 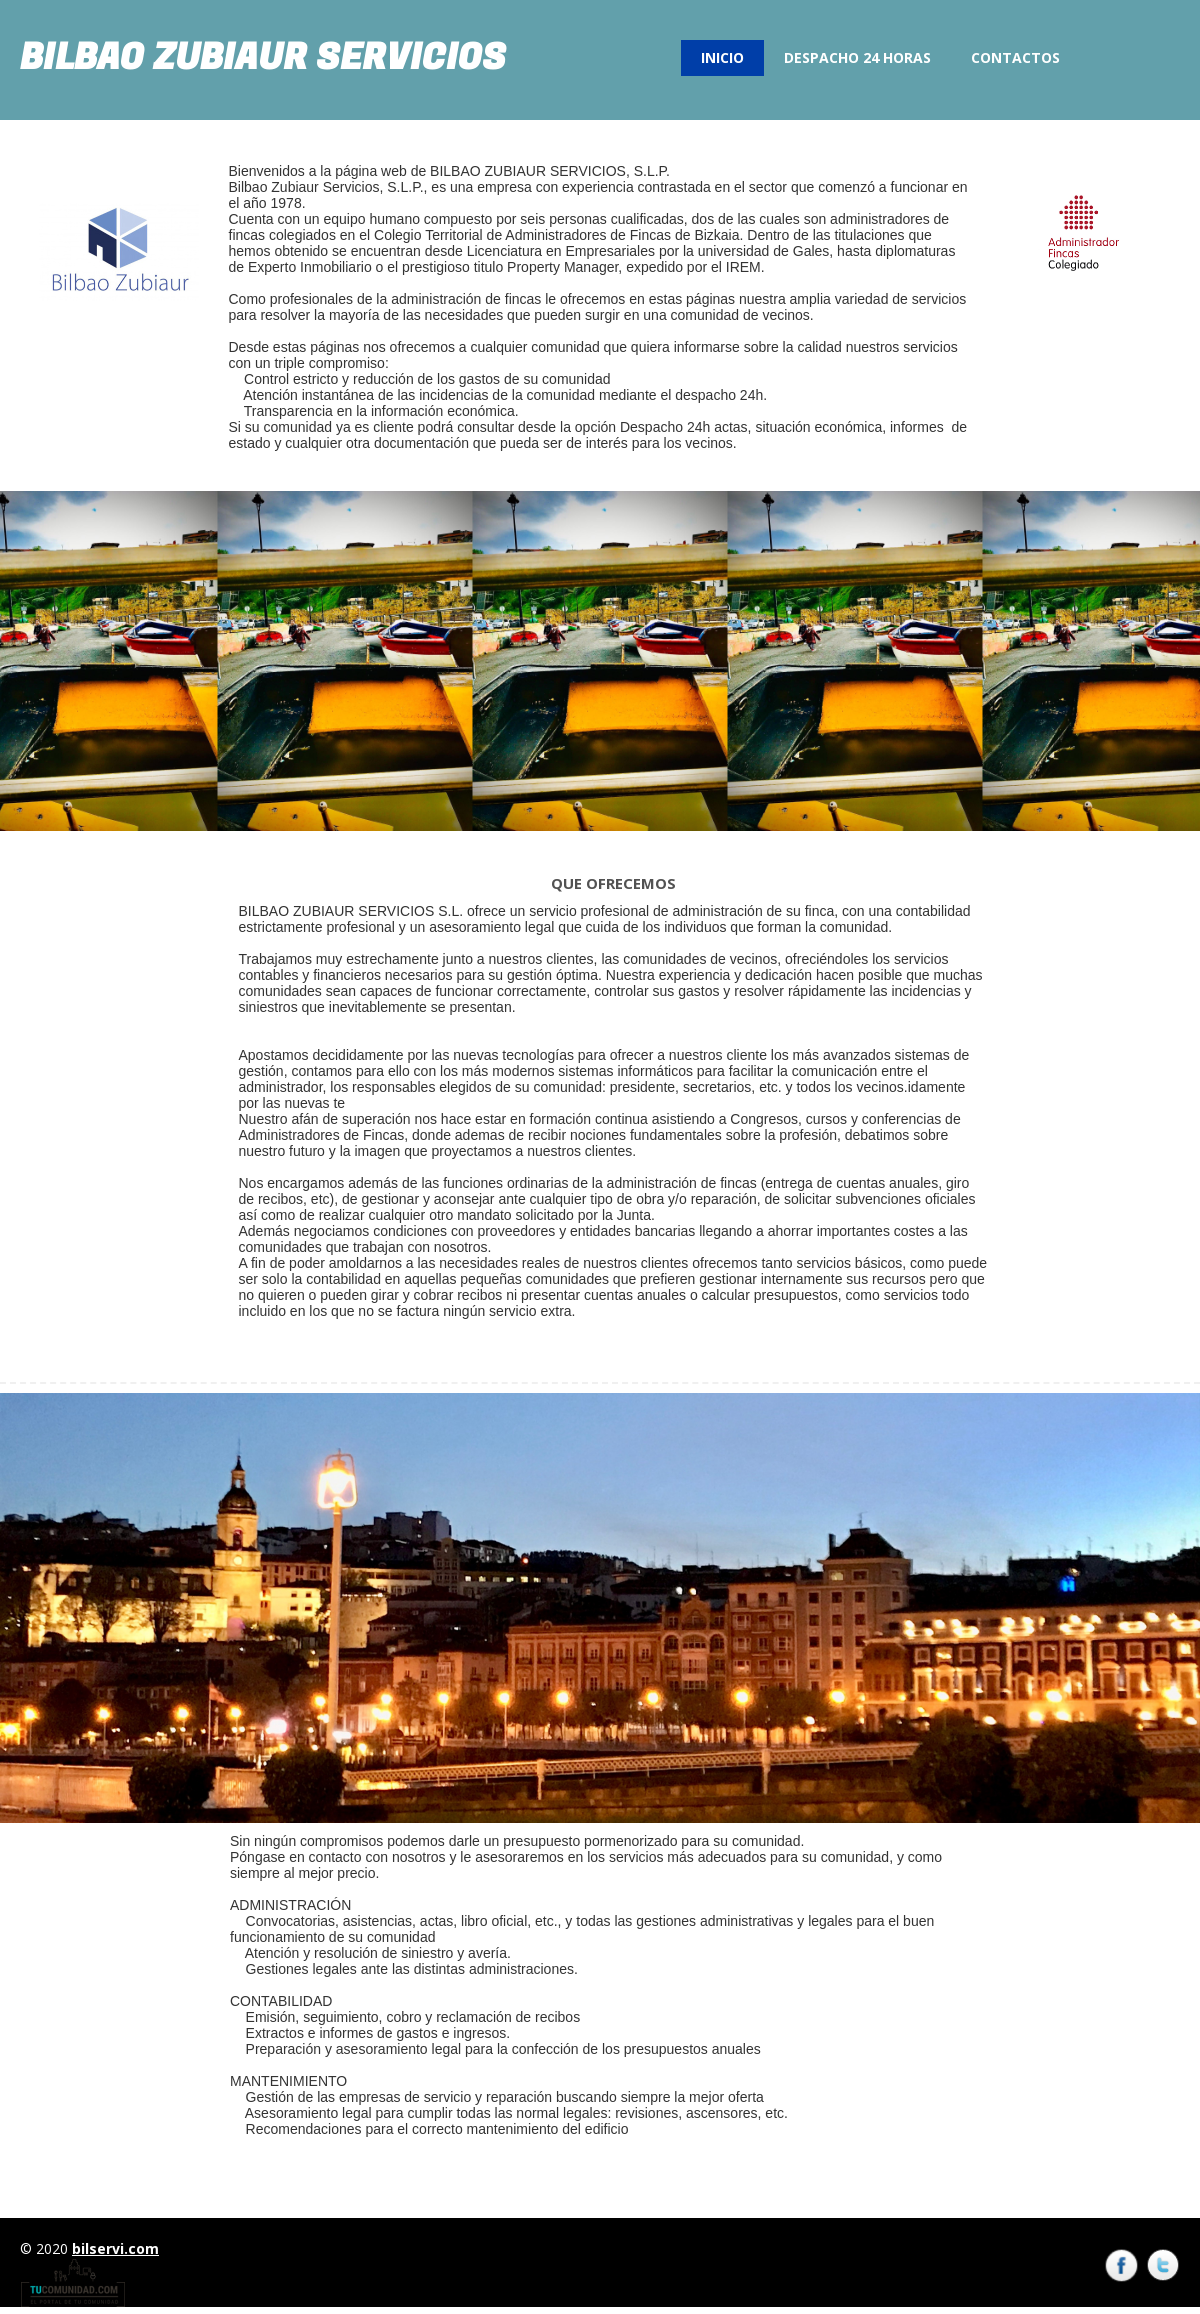 I want to click on Inicio, so click(x=722, y=57).